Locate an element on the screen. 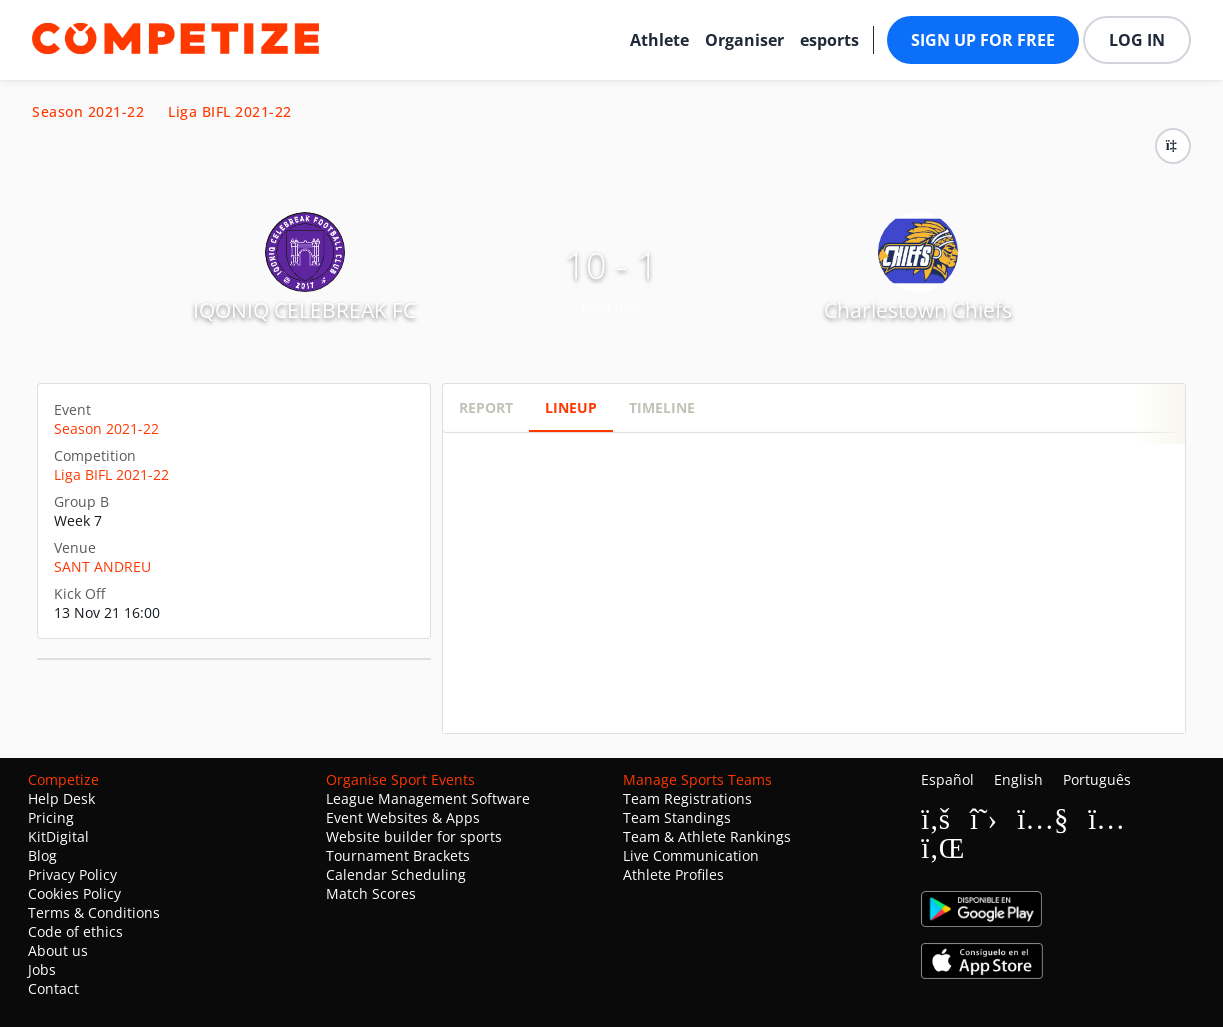 This screenshot has width=1223, height=1027. Contact is located at coordinates (53, 988).